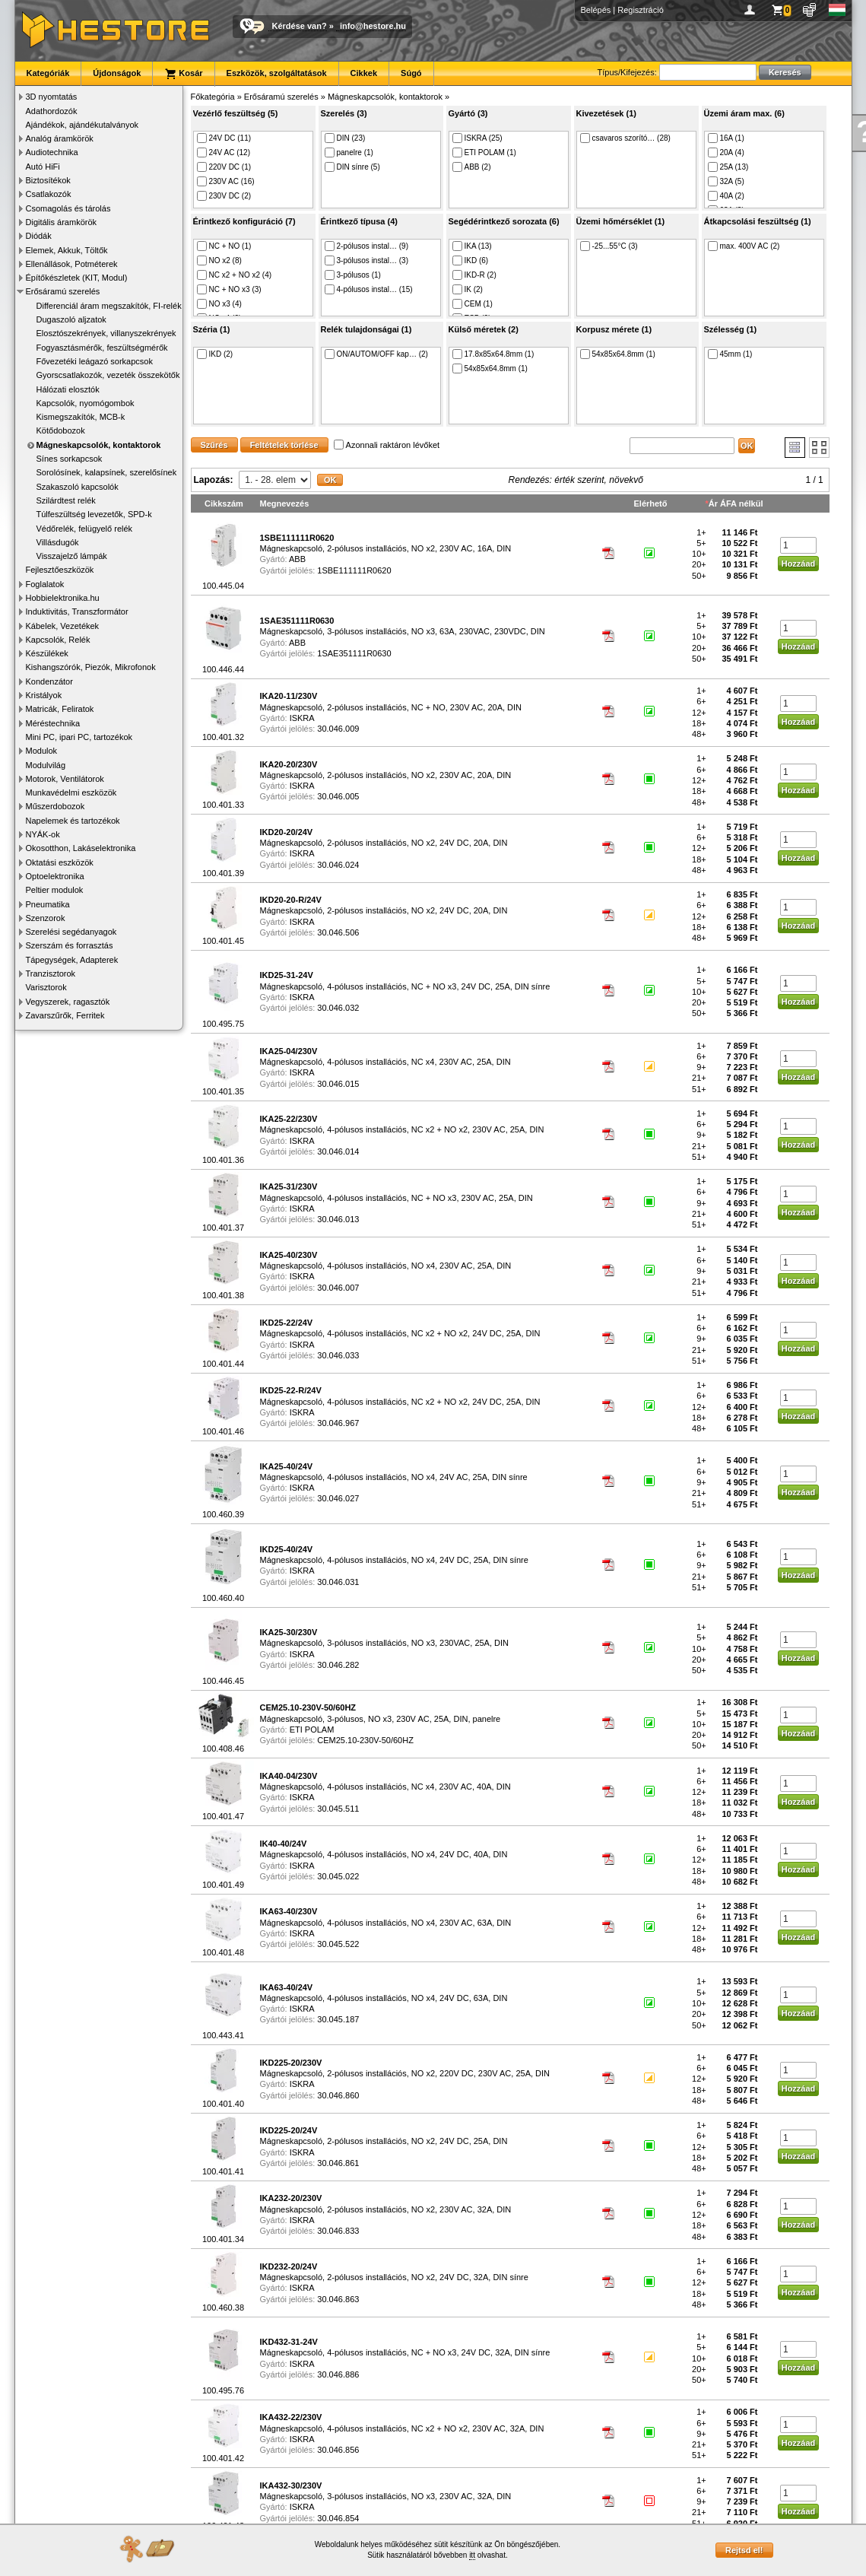  What do you see at coordinates (353, 275) in the screenshot?
I see `3-pólusos (1)` at bounding box center [353, 275].